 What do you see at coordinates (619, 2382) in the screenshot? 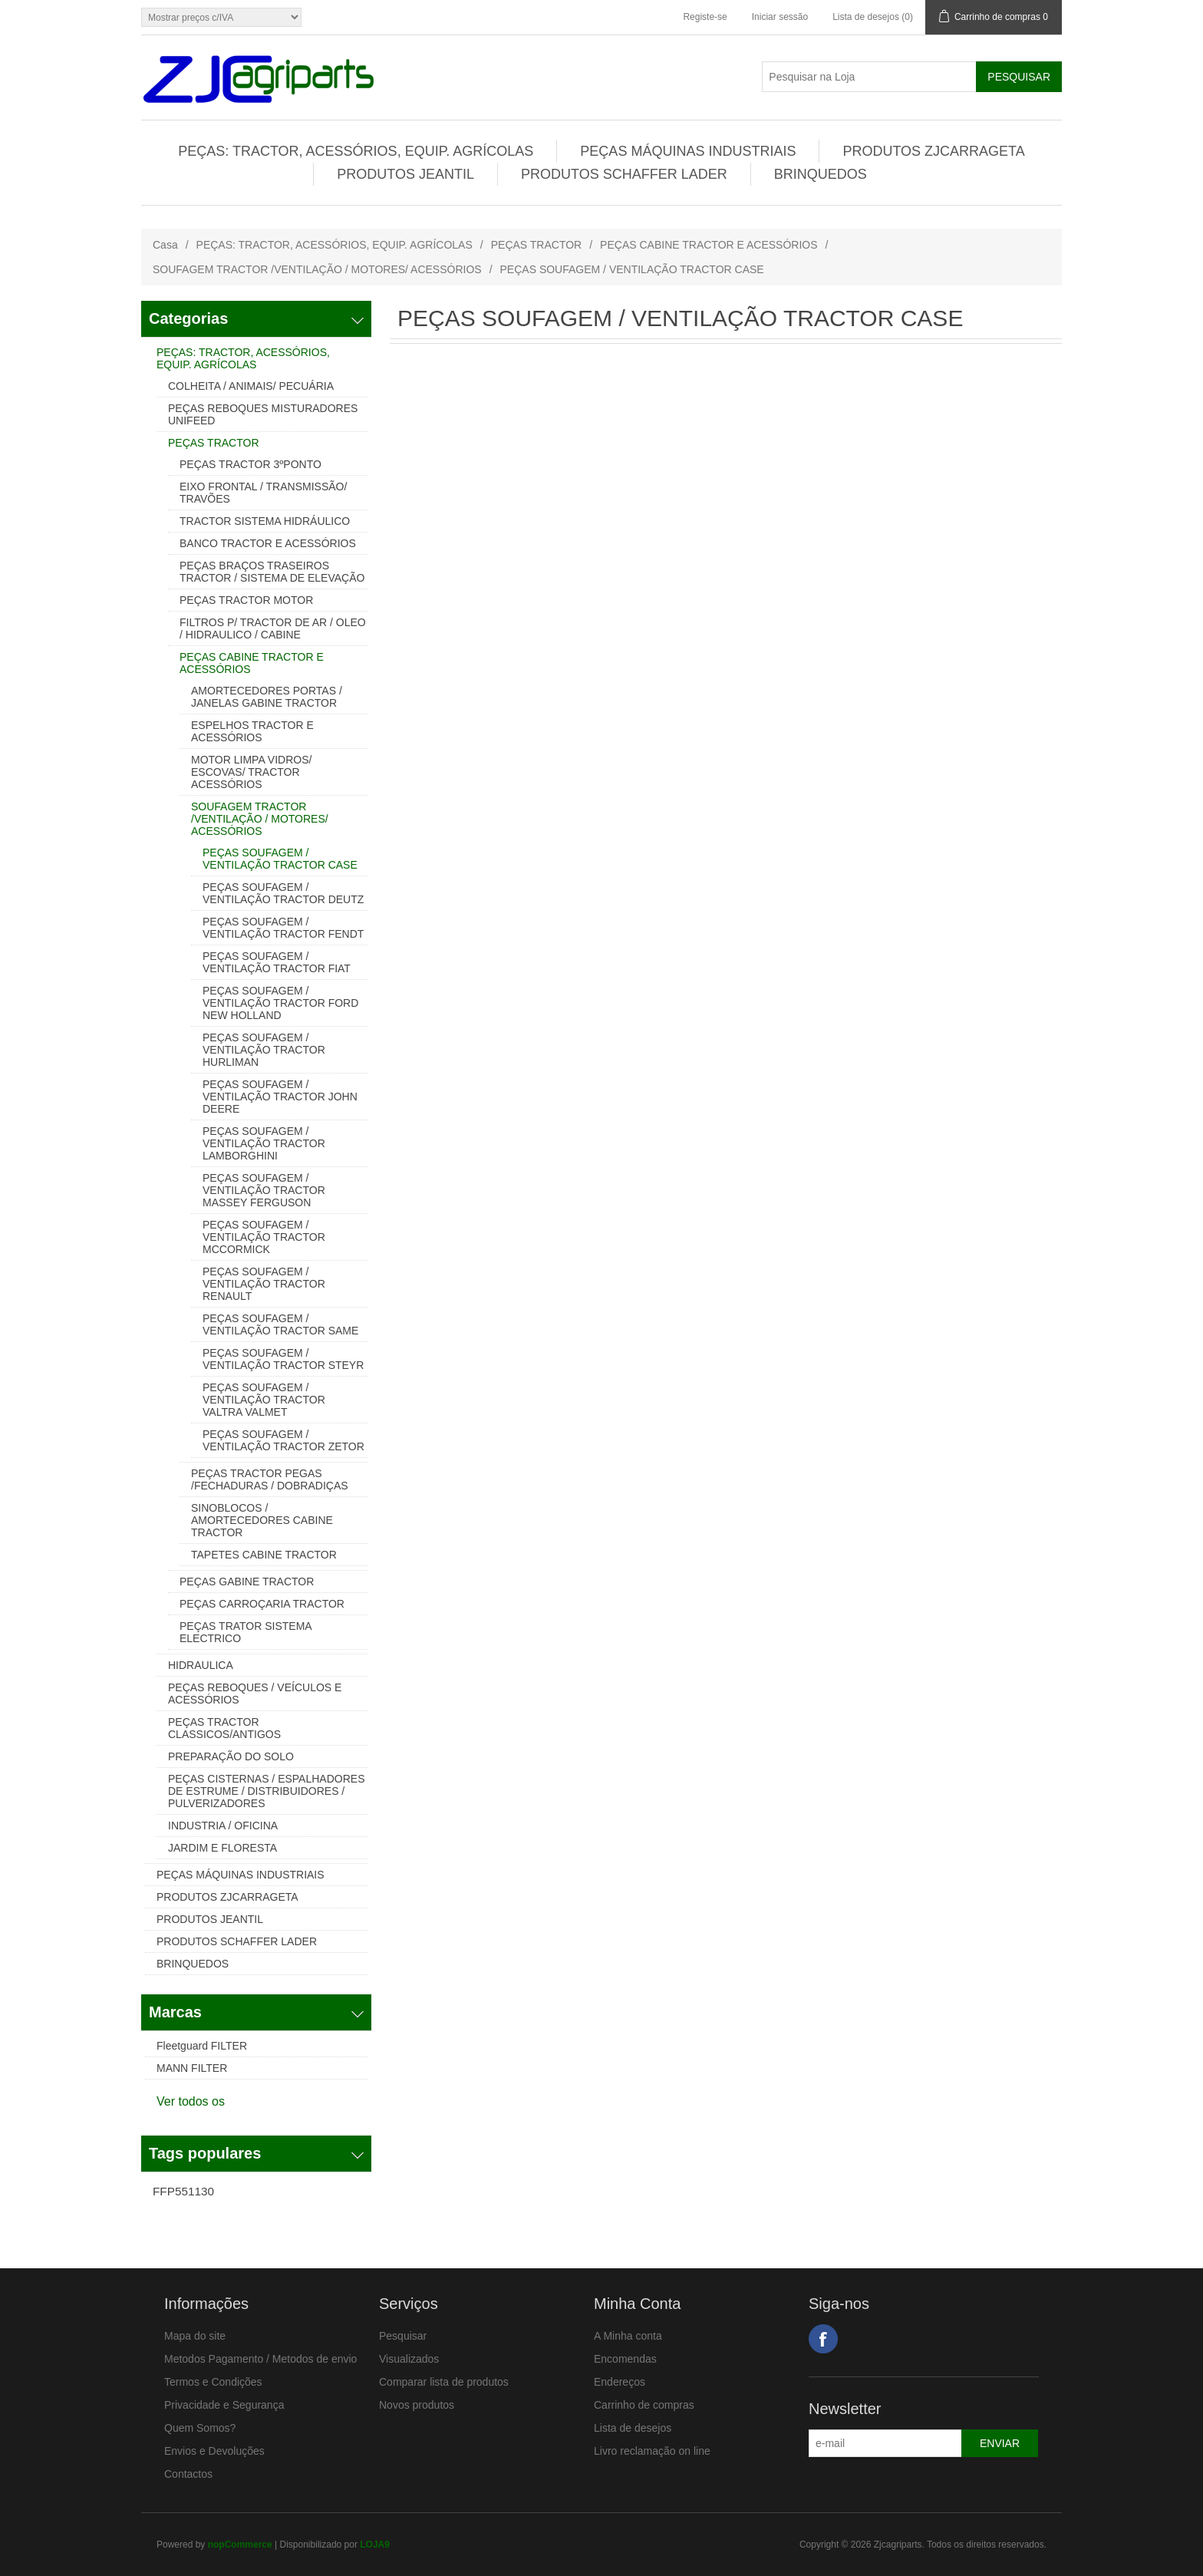
I see `Endereços` at bounding box center [619, 2382].